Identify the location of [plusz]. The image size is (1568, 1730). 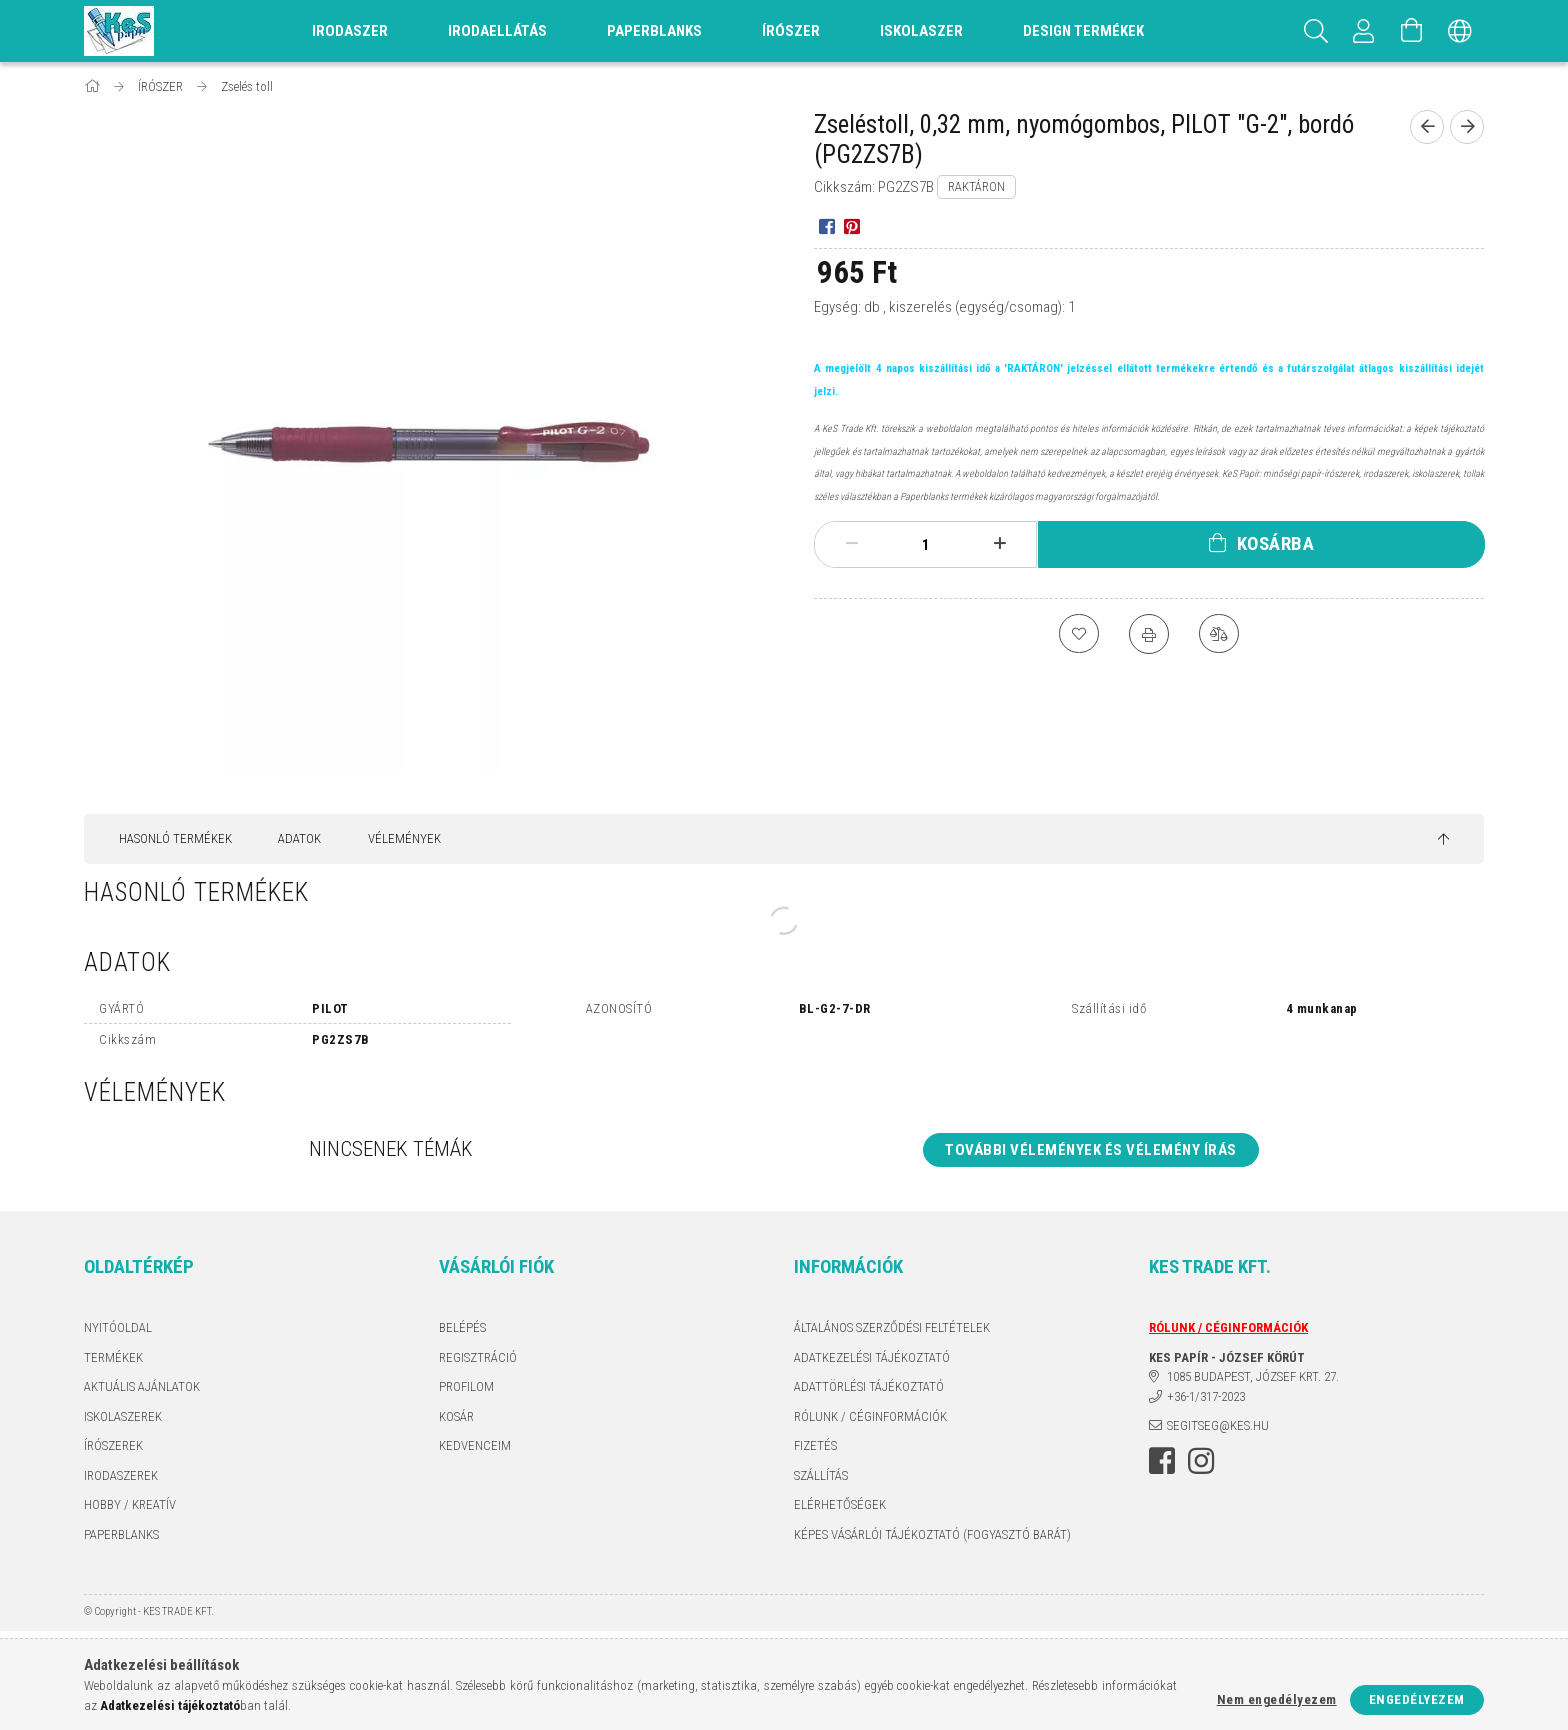
(1000, 544).